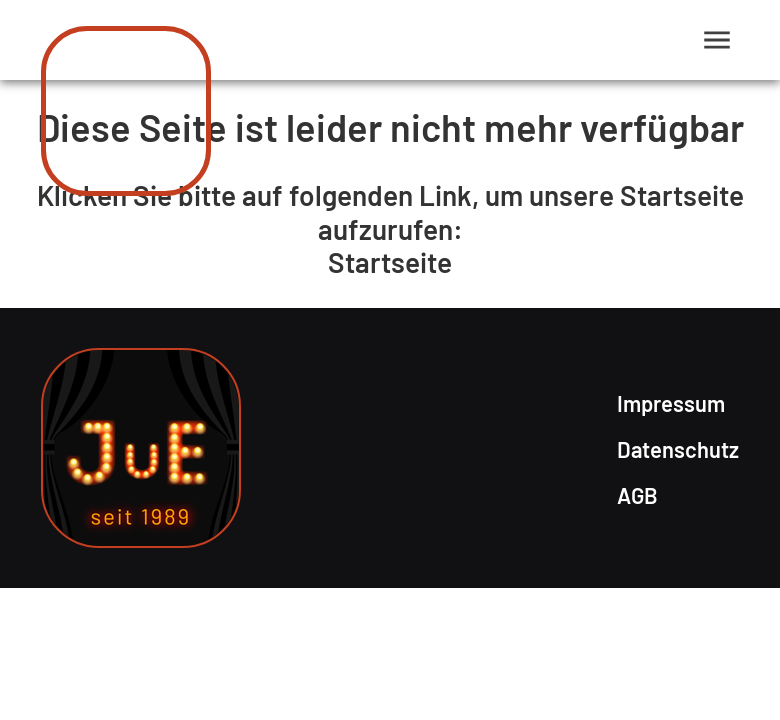  I want to click on Impressum, so click(671, 403).